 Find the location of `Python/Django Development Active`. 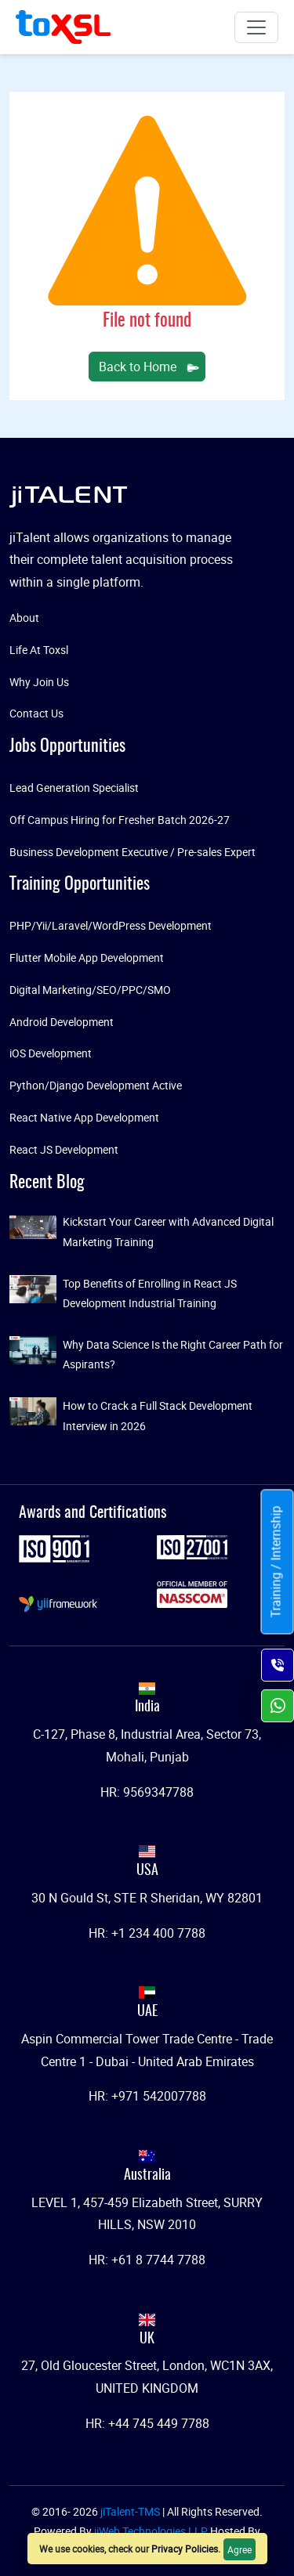

Python/Django Development Active is located at coordinates (95, 1085).